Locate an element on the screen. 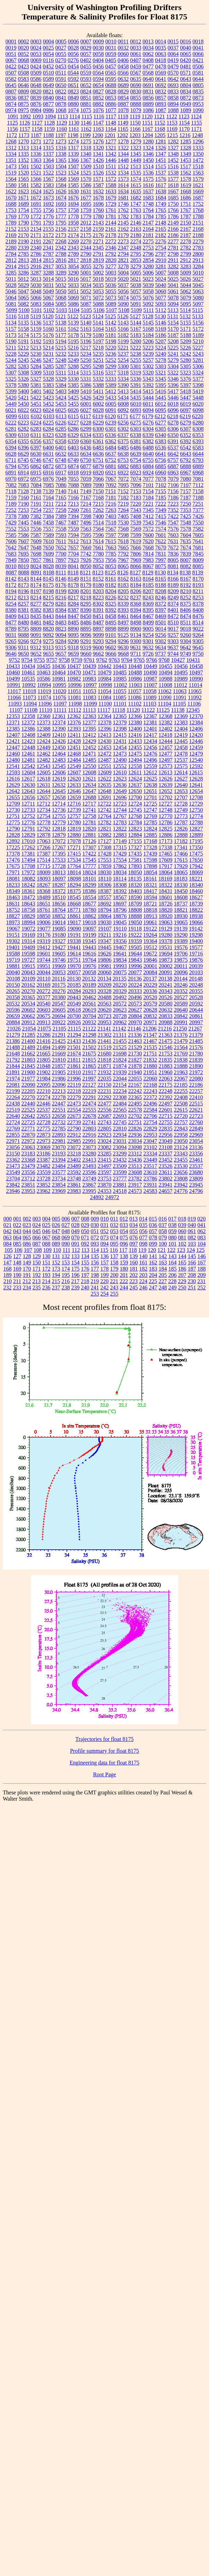 Image resolution: width=209 pixels, height=2576 pixels. 7557 is located at coordinates (48, 529).